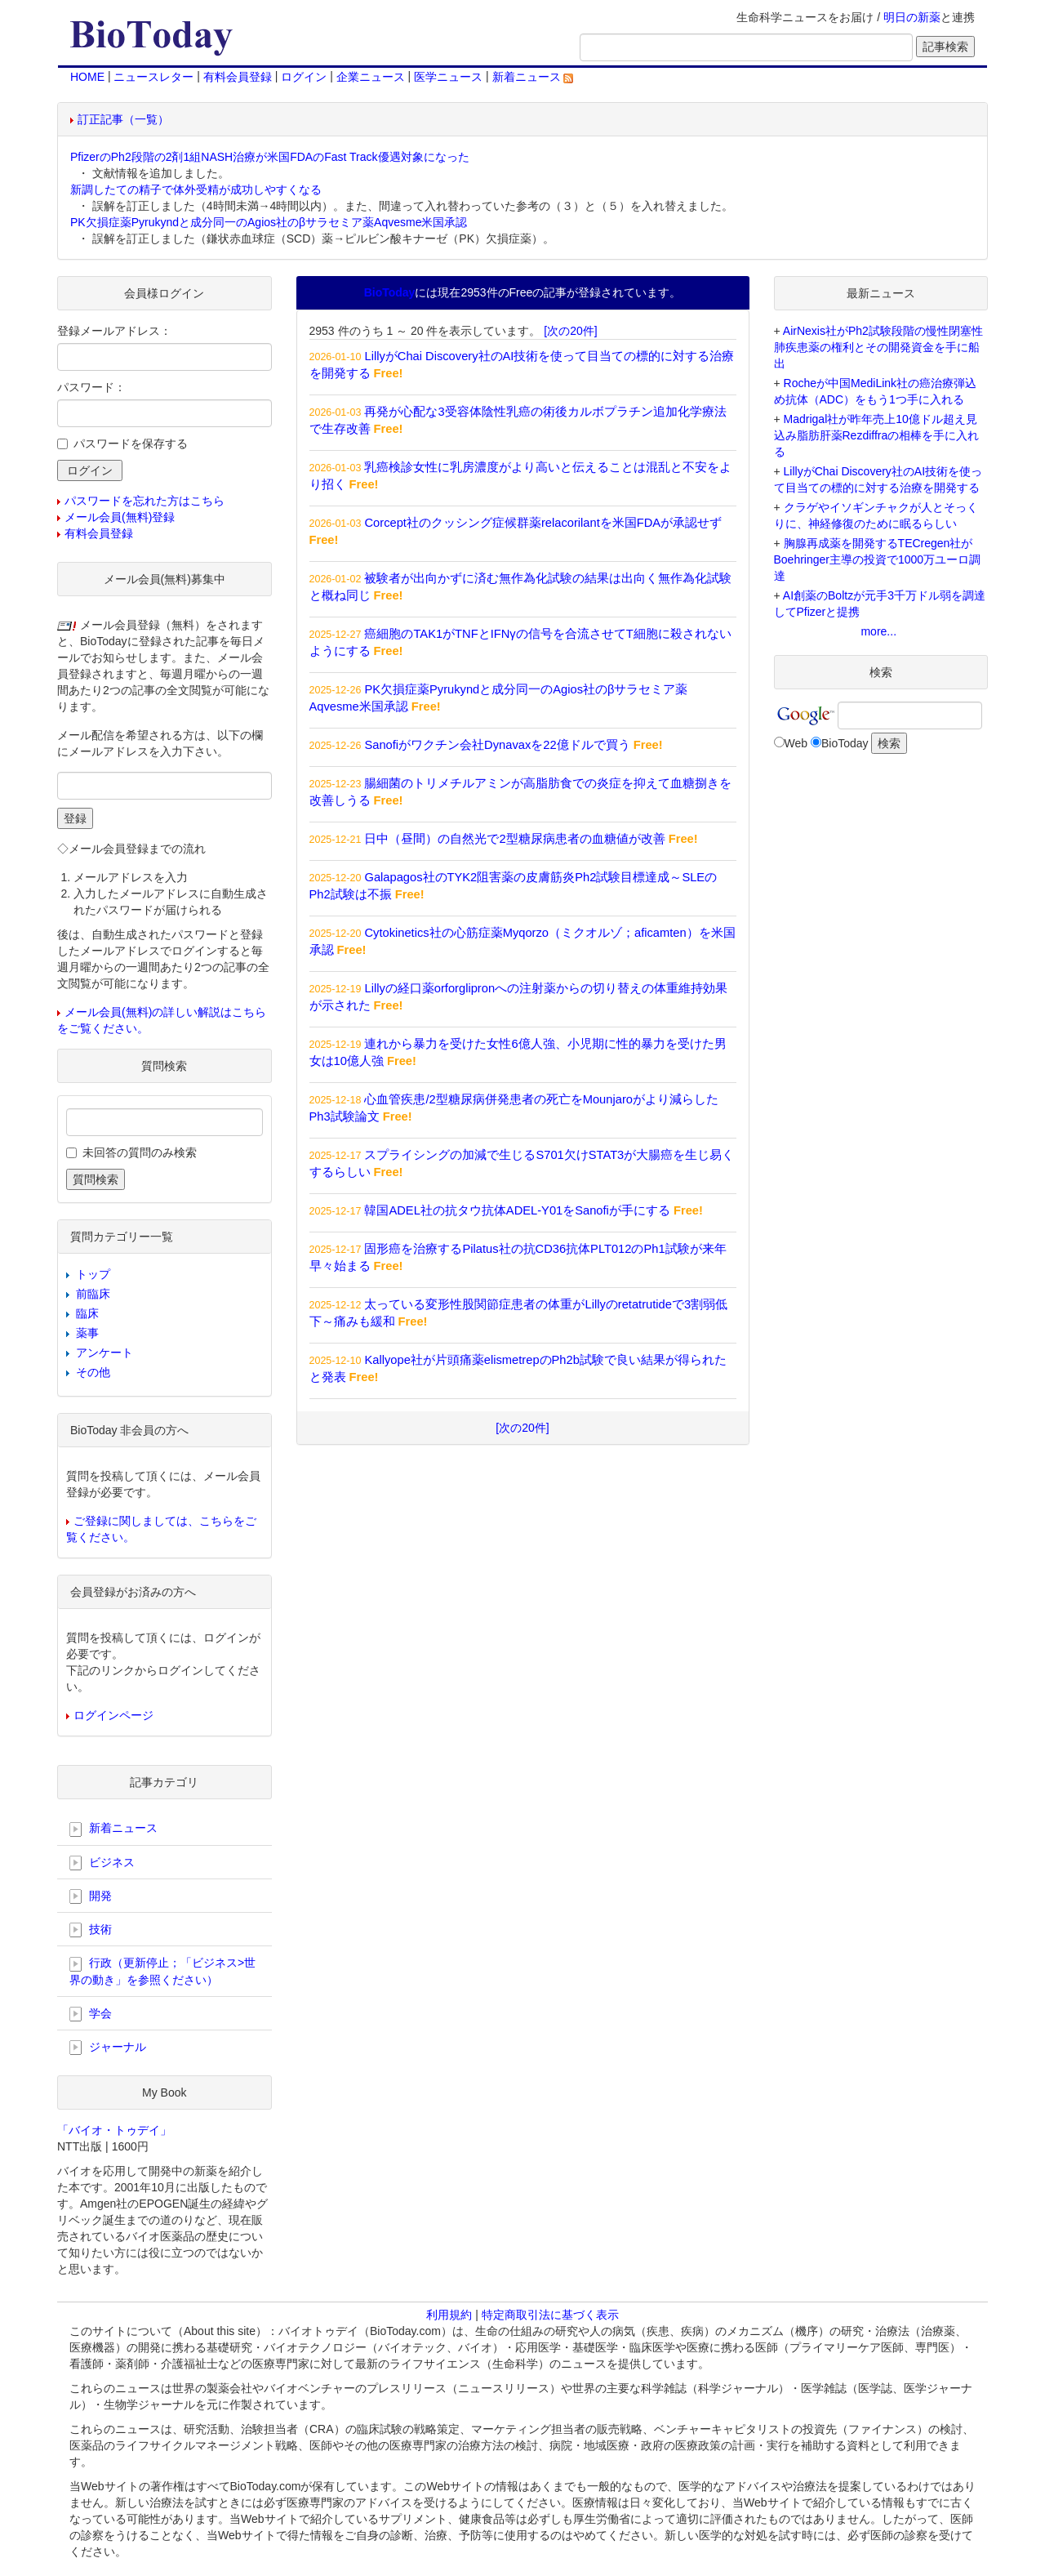  Describe the element at coordinates (570, 330) in the screenshot. I see `[次の20件]` at that location.